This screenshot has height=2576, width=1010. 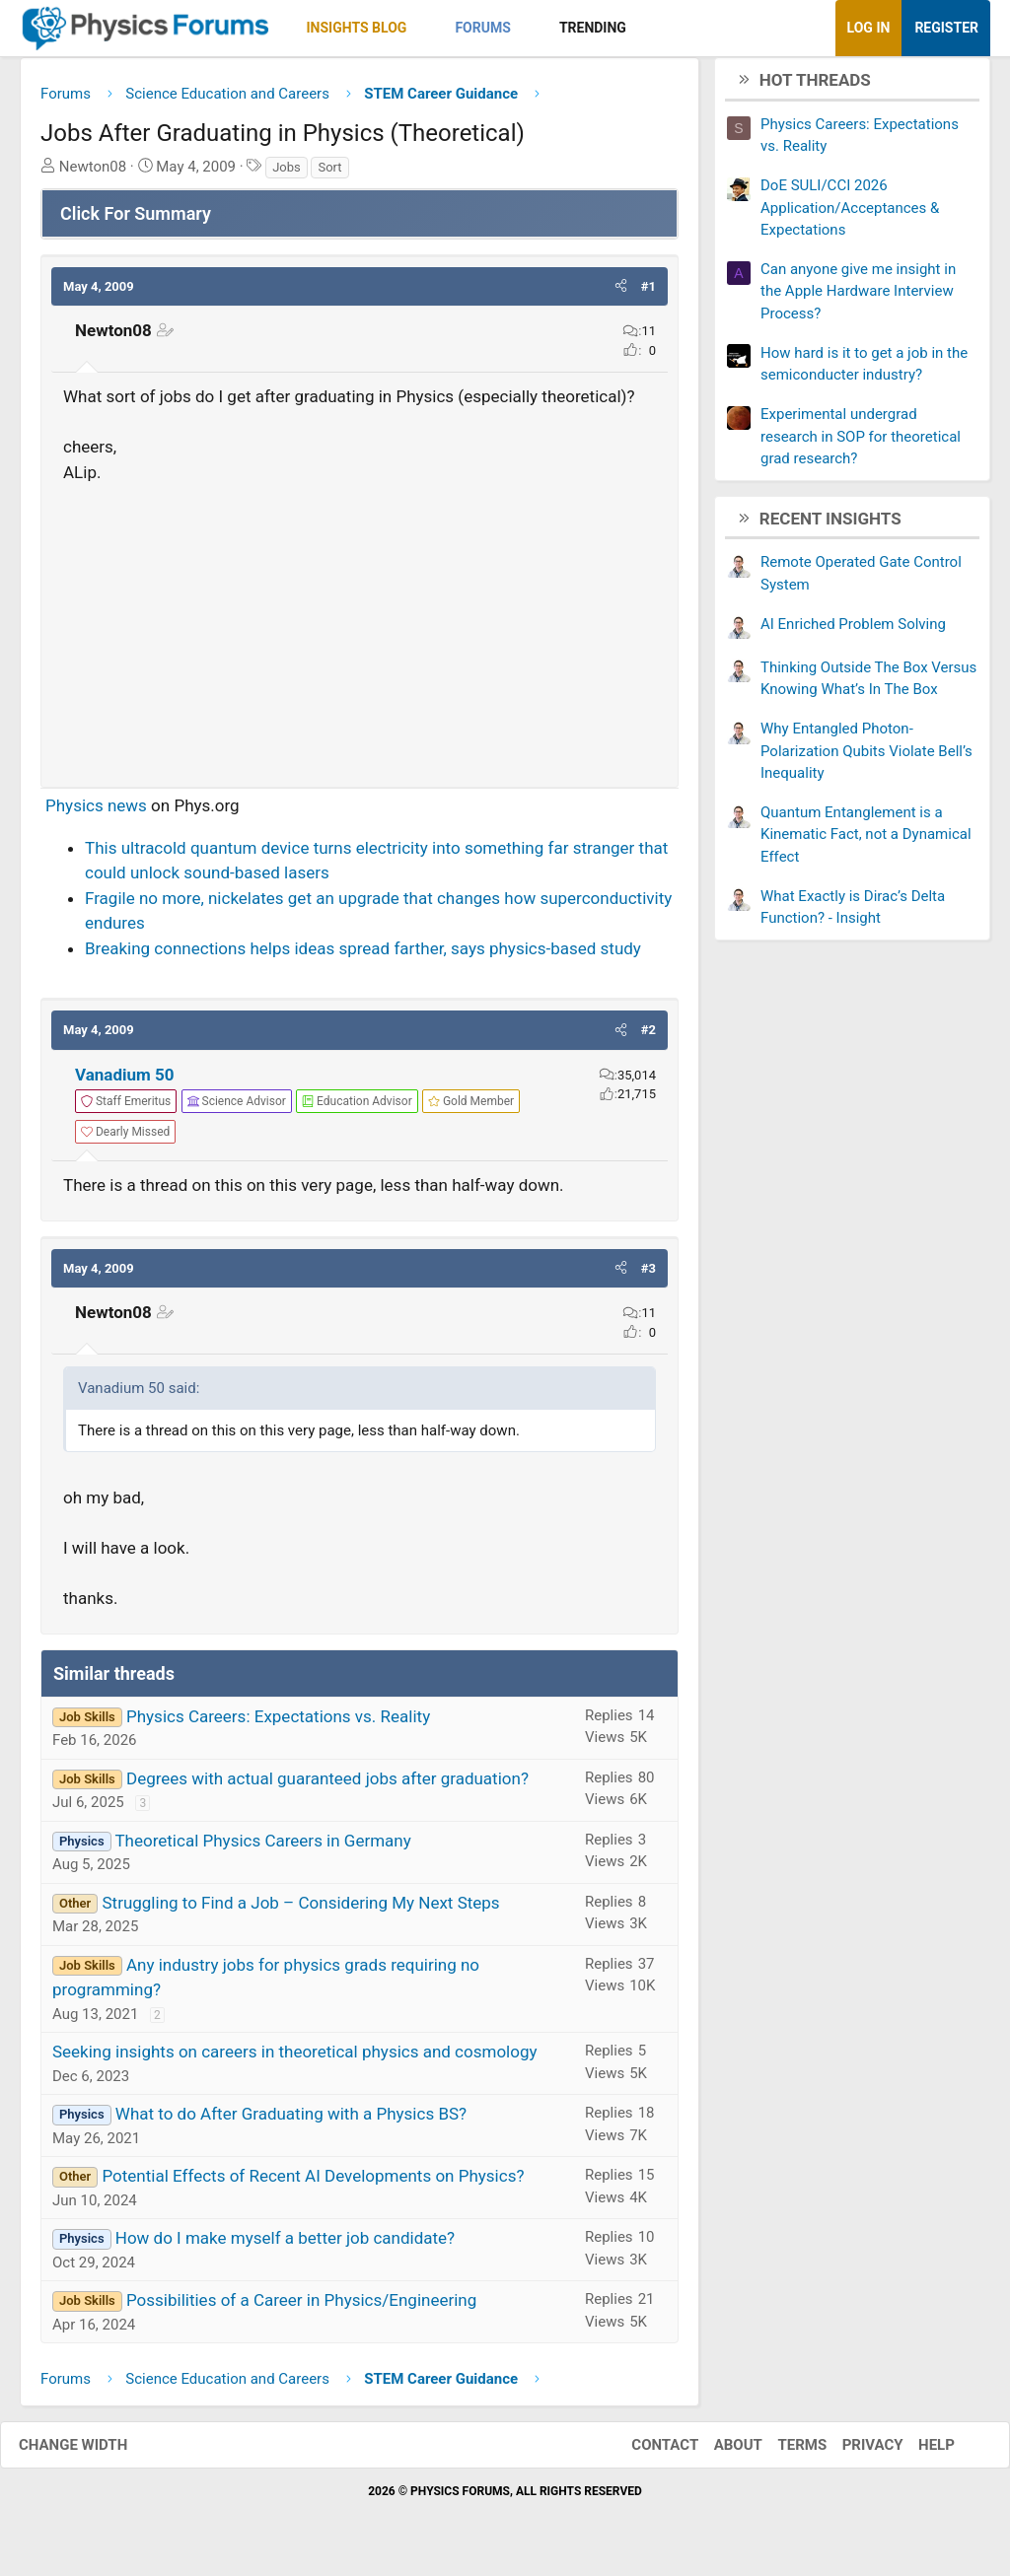 What do you see at coordinates (329, 174) in the screenshot?
I see `Sort` at bounding box center [329, 174].